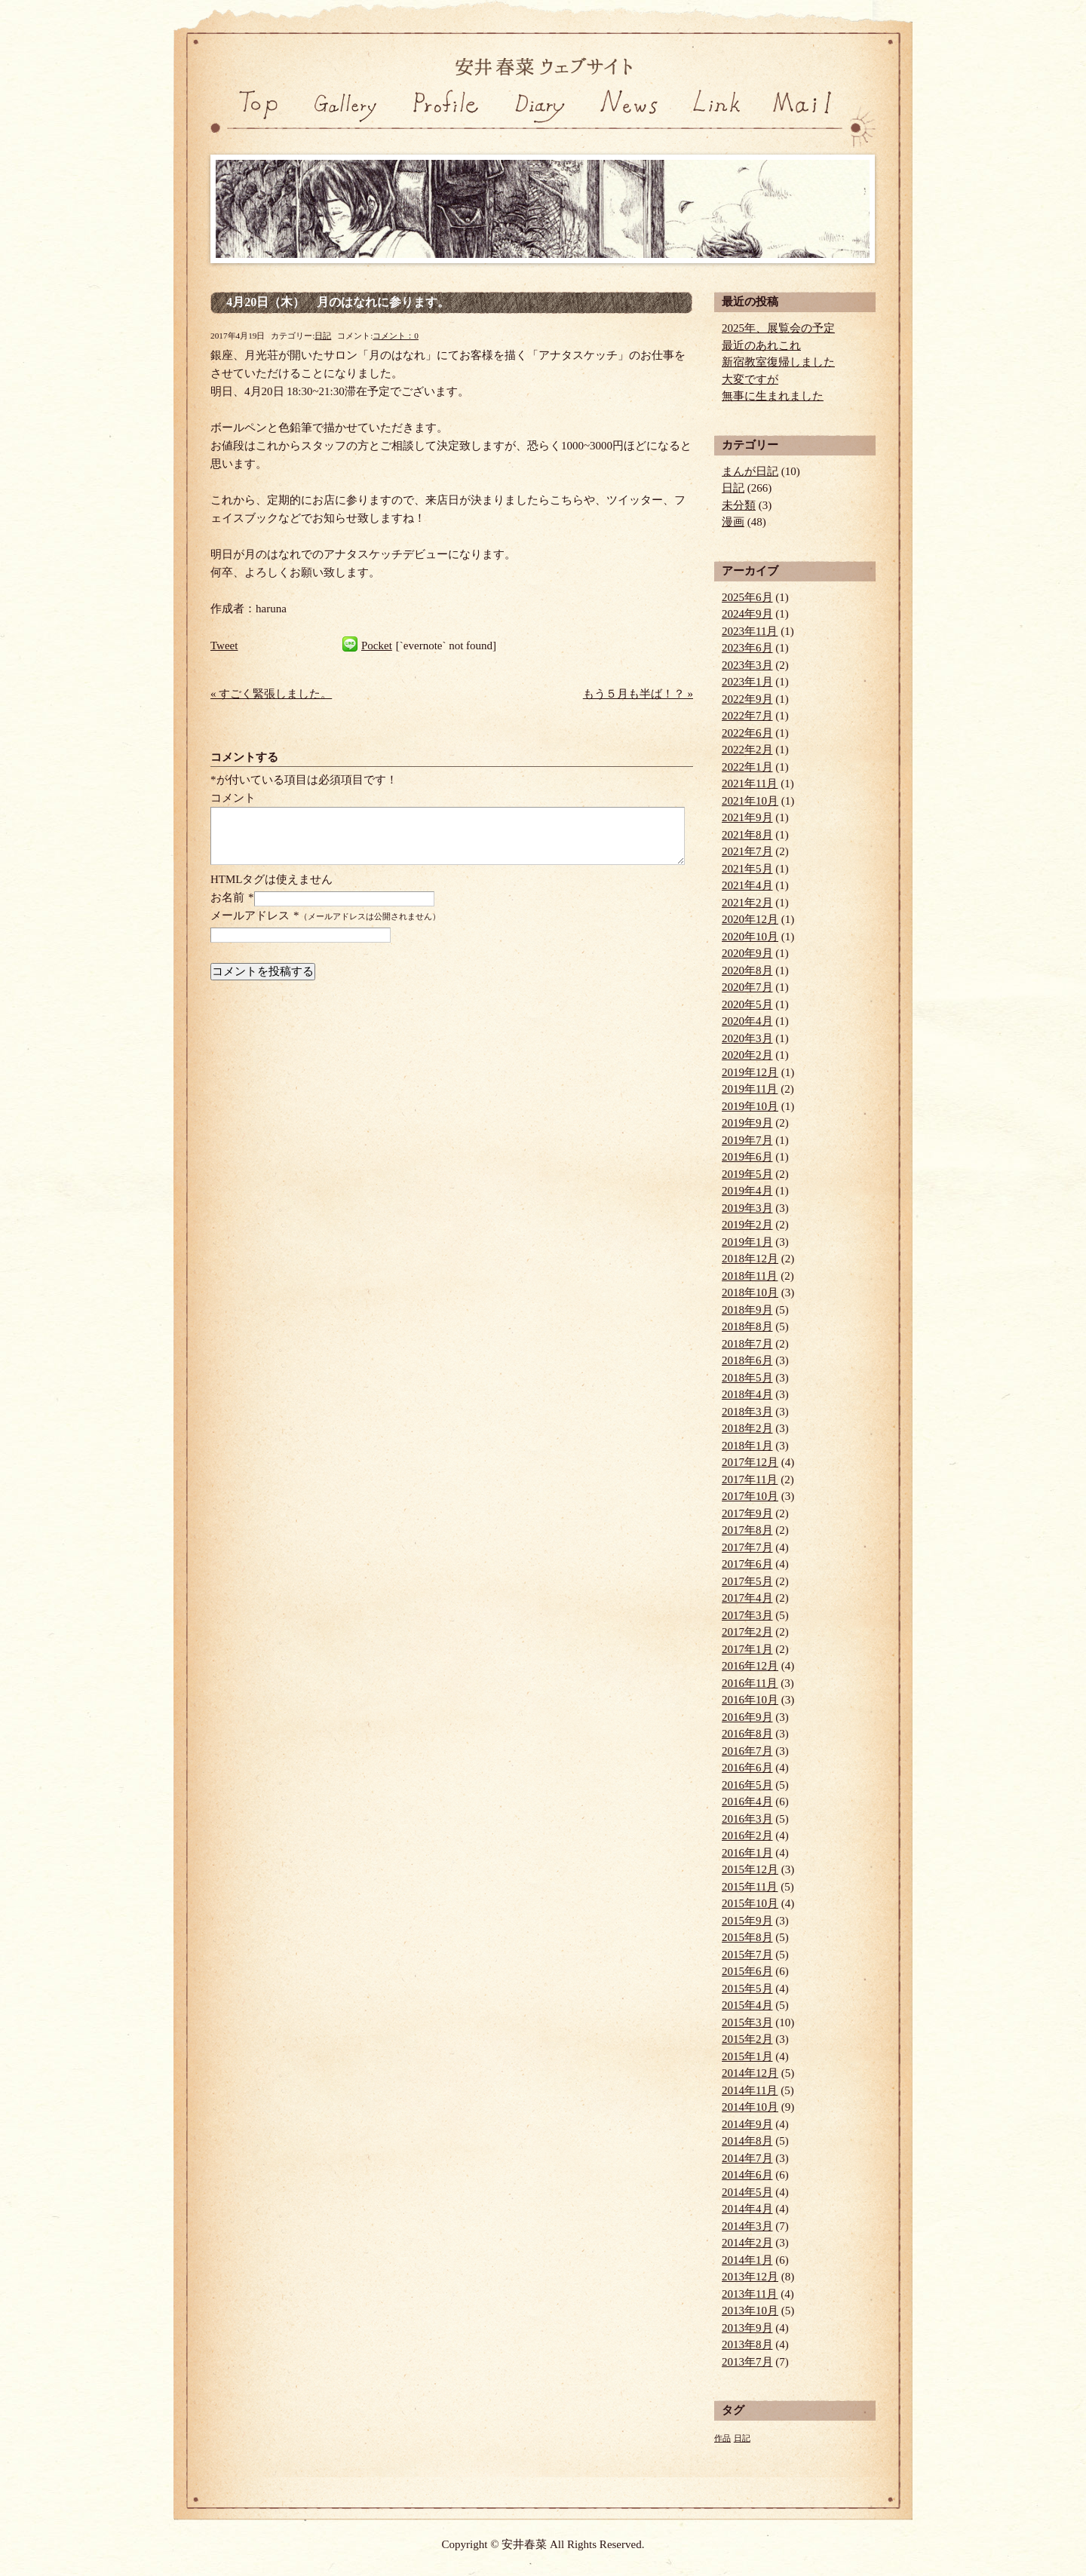  What do you see at coordinates (747, 2226) in the screenshot?
I see `2014年3月` at bounding box center [747, 2226].